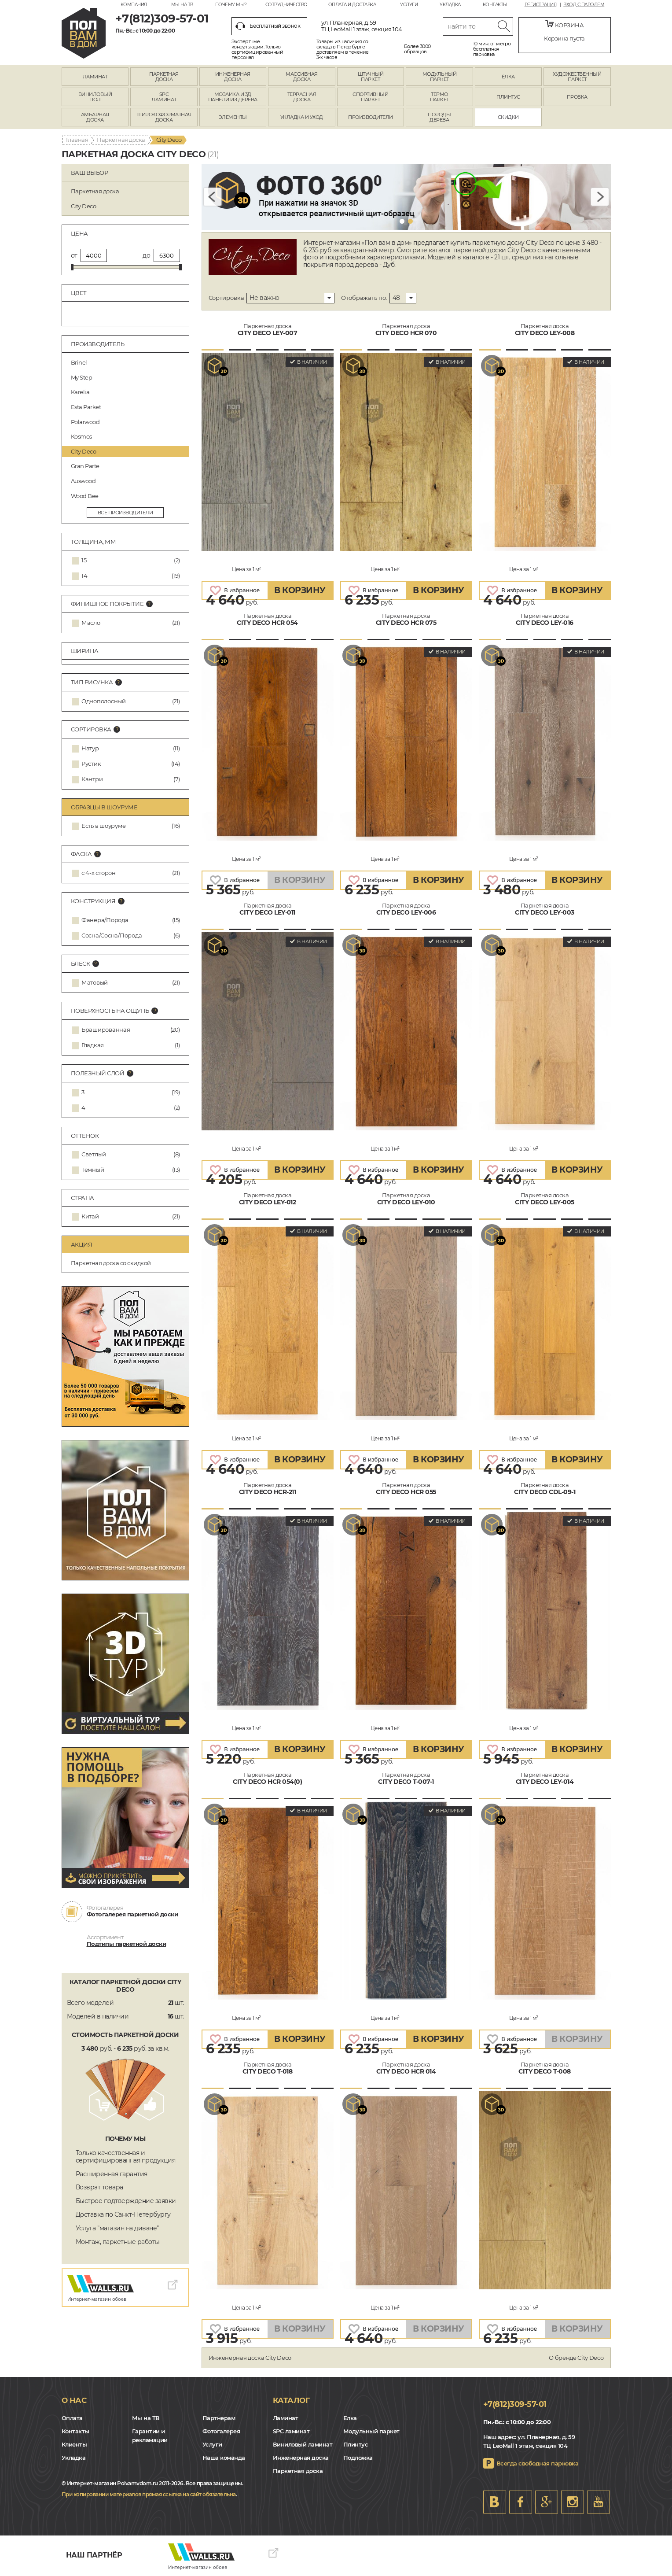  I want to click on Почему мы?, so click(231, 4).